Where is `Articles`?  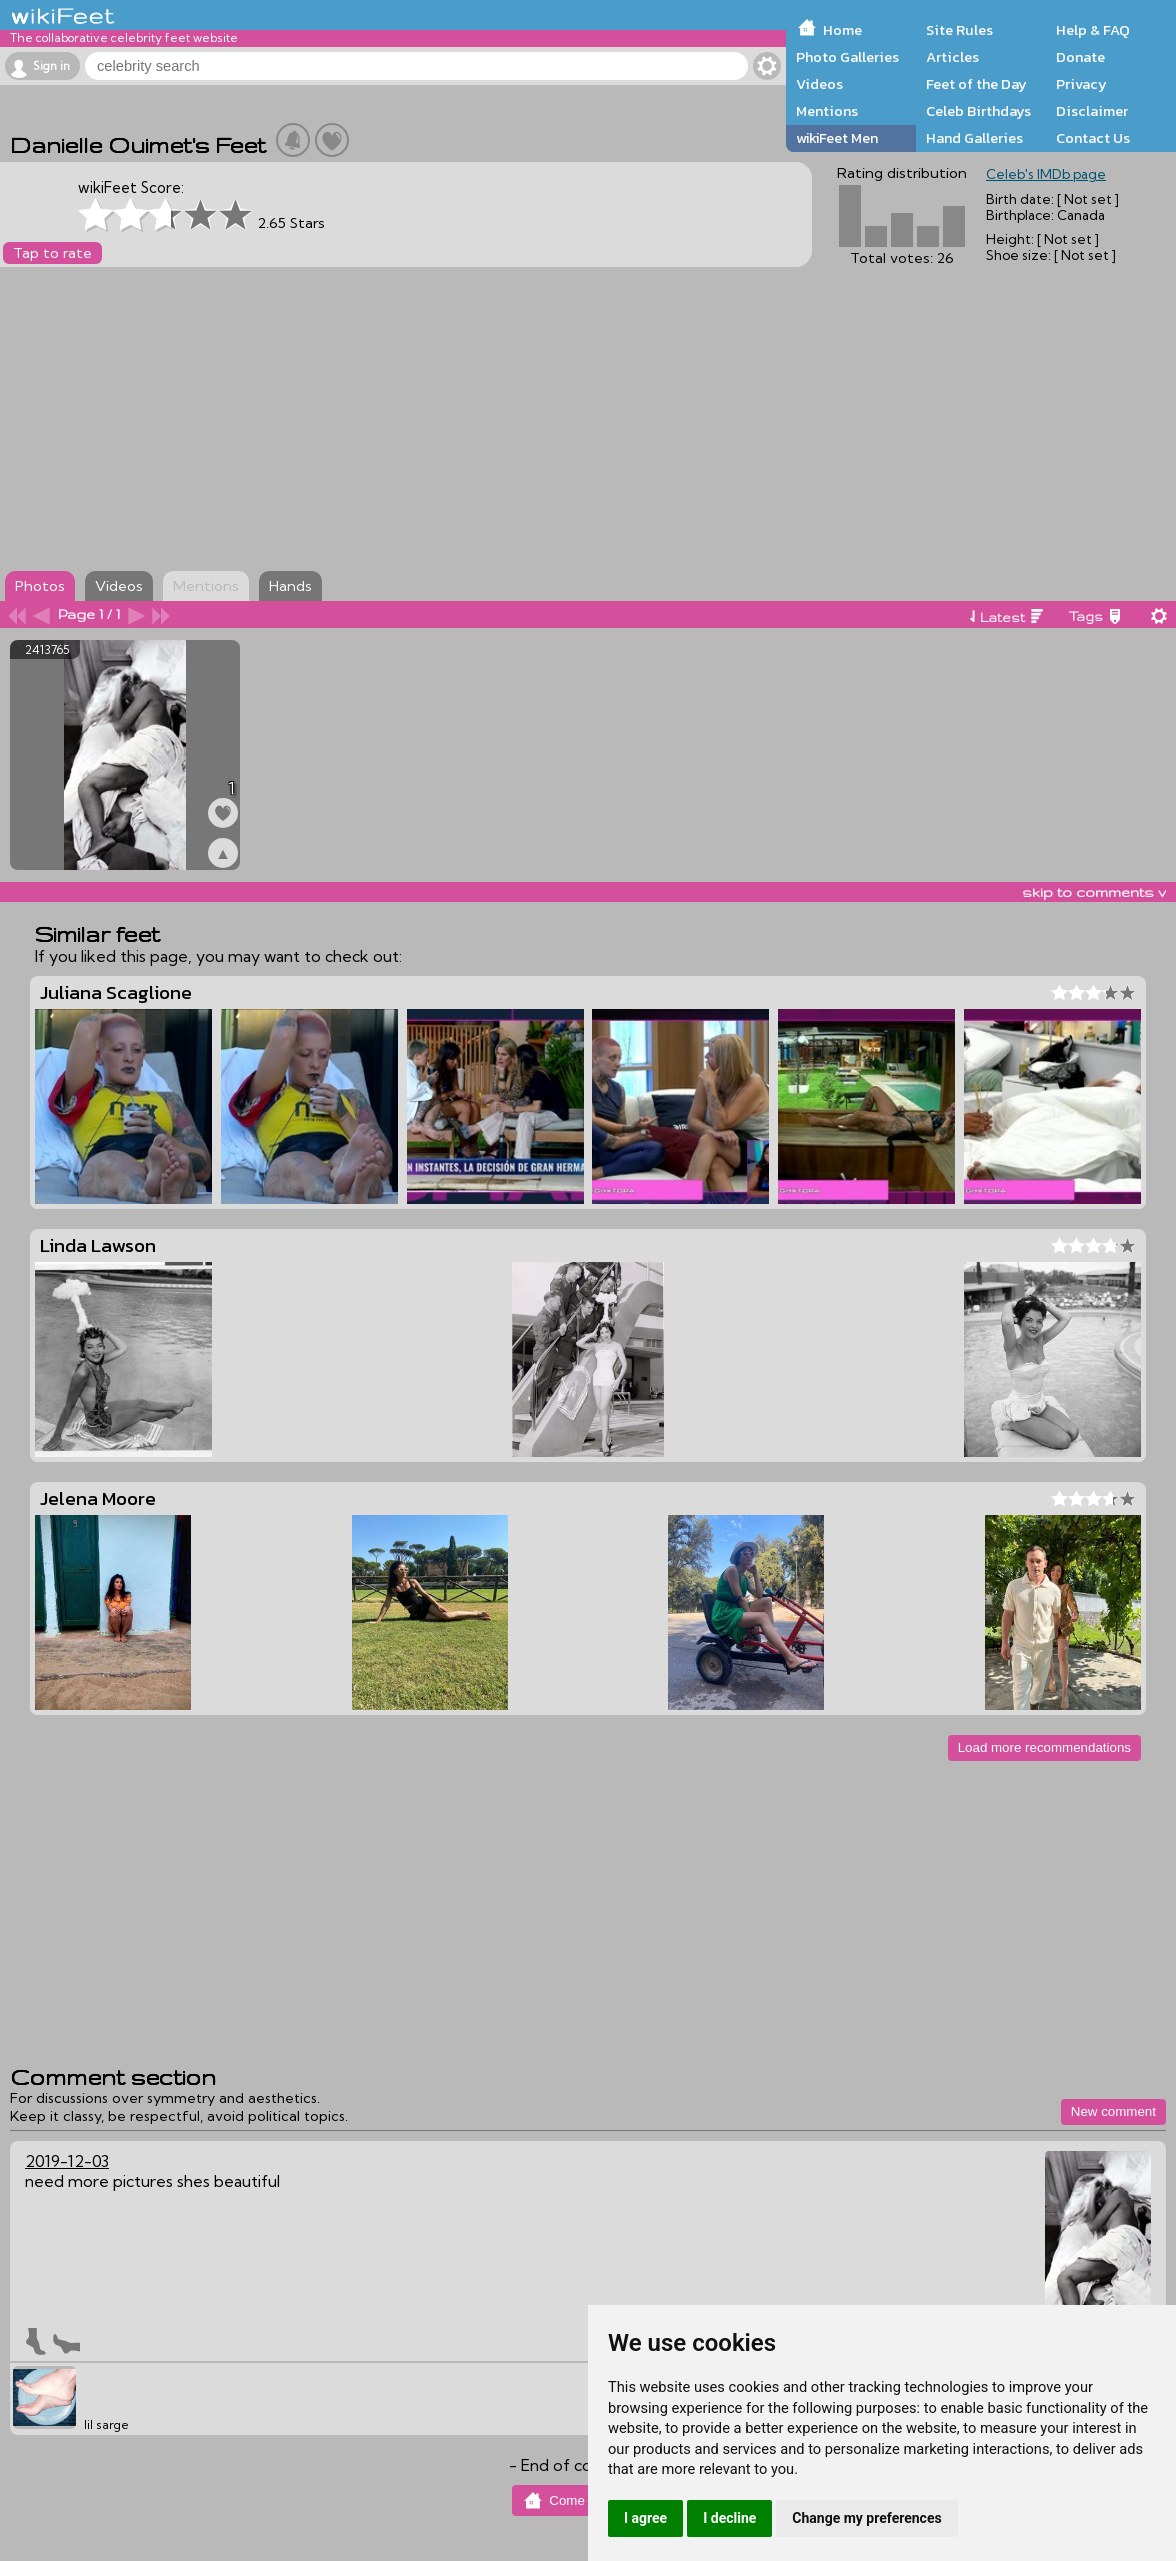 Articles is located at coordinates (952, 57).